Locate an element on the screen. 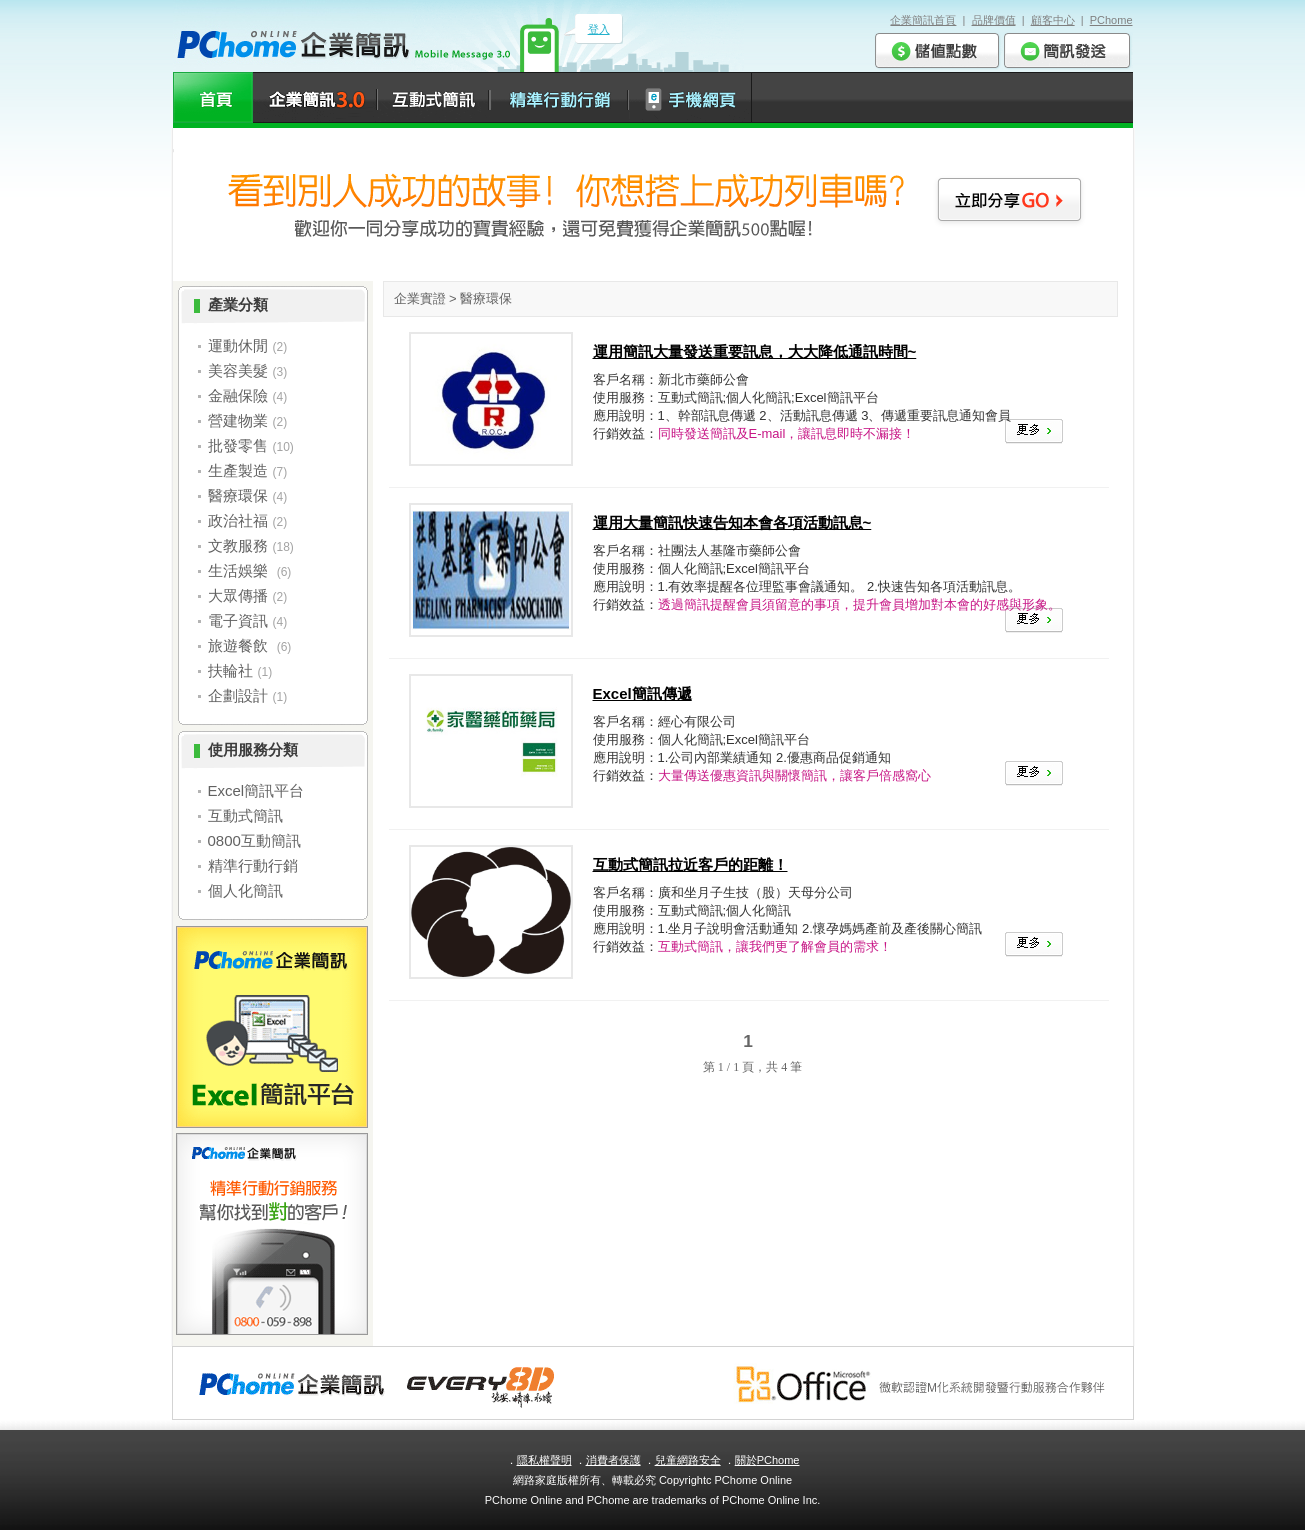 The image size is (1305, 1530). 生活娛樂 is located at coordinates (240, 570).